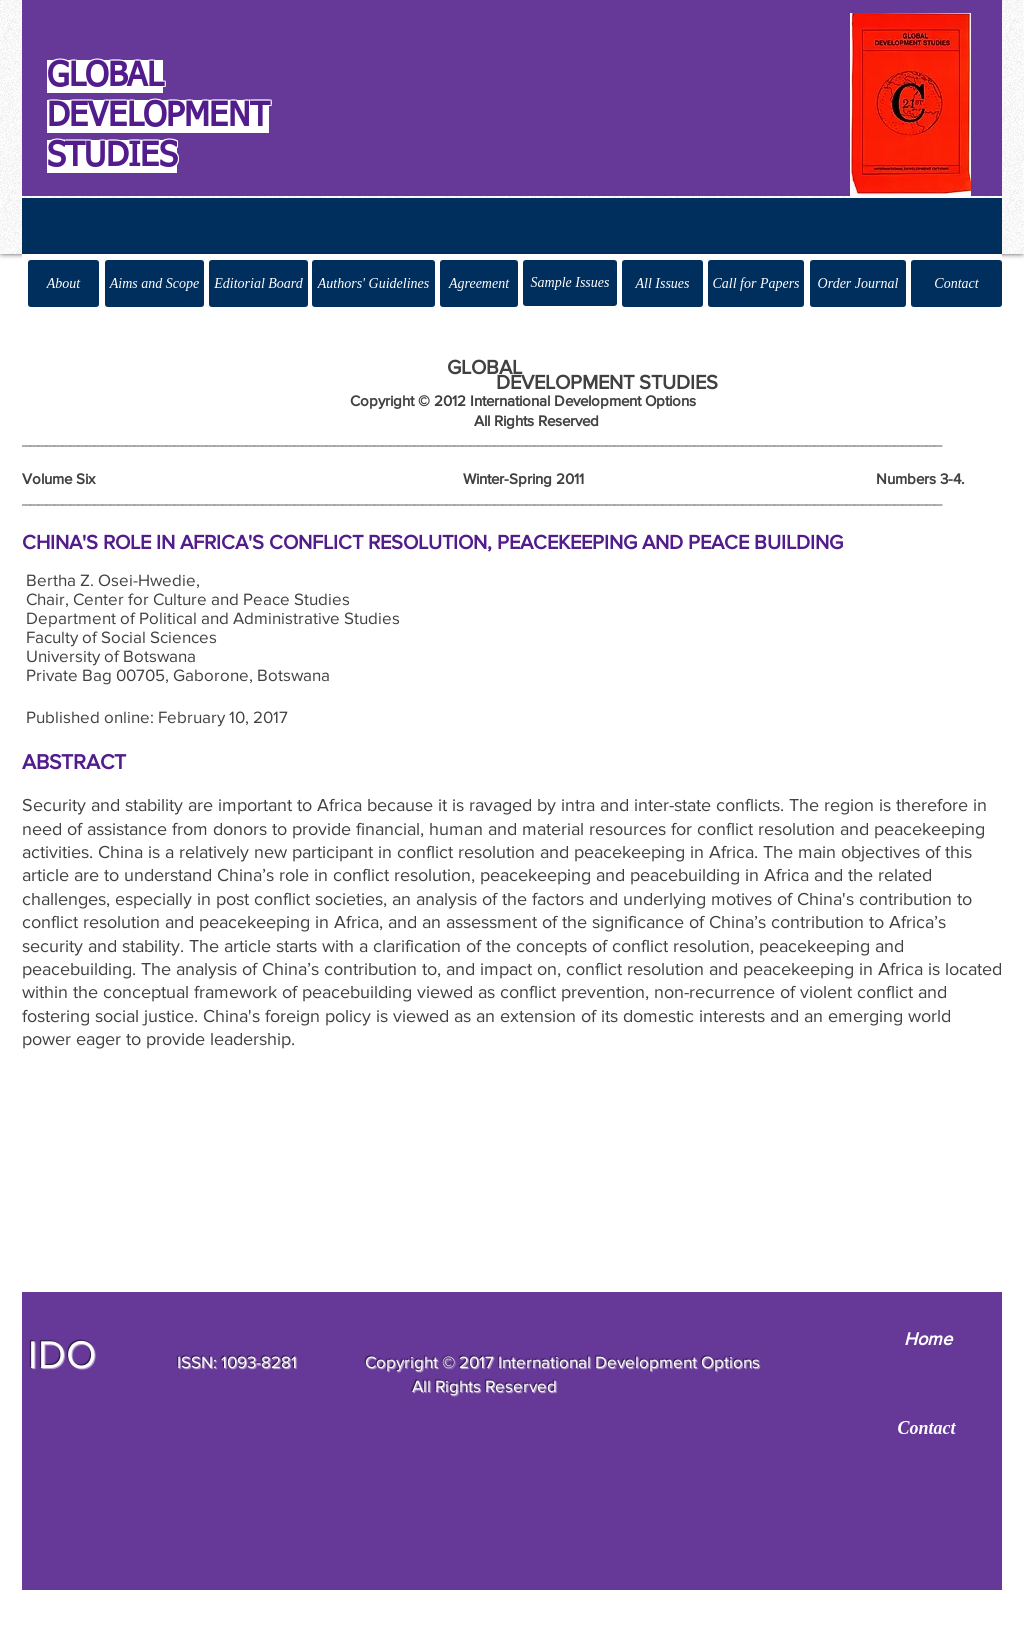 This screenshot has height=1632, width=1024. What do you see at coordinates (154, 283) in the screenshot?
I see `[Aims and Scope]` at bounding box center [154, 283].